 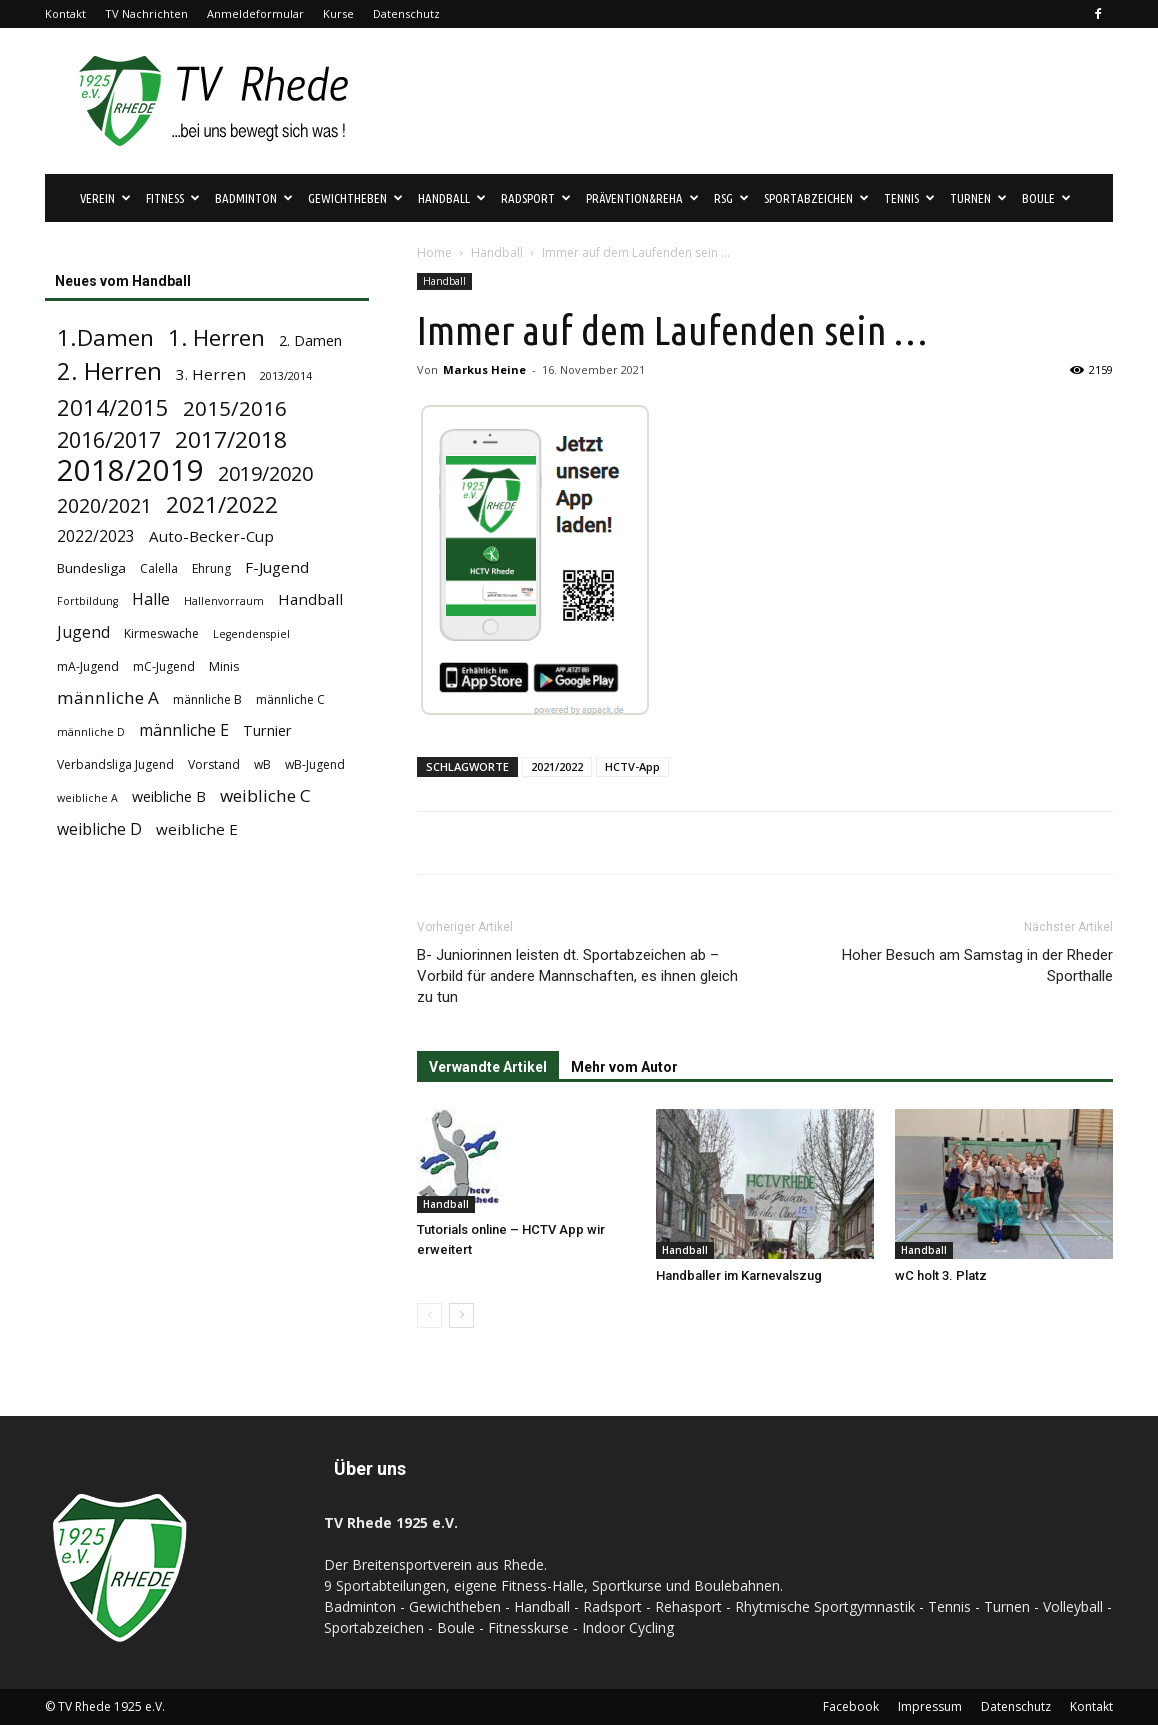 What do you see at coordinates (262, 764) in the screenshot?
I see `wB [wB (4 Einträge)]` at bounding box center [262, 764].